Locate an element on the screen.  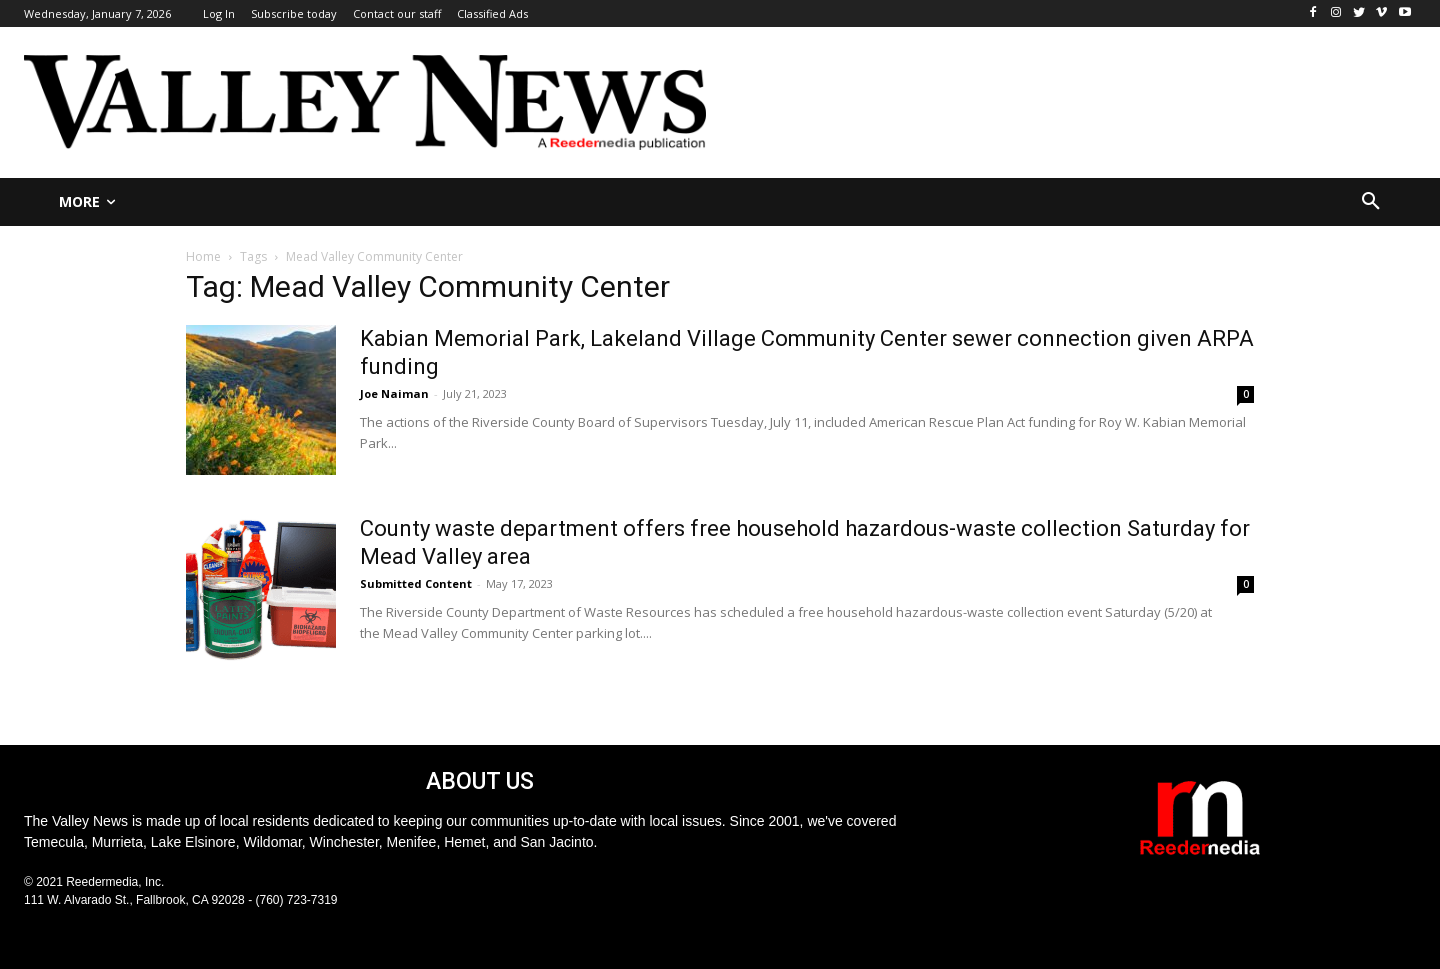
Home is located at coordinates (203, 256).